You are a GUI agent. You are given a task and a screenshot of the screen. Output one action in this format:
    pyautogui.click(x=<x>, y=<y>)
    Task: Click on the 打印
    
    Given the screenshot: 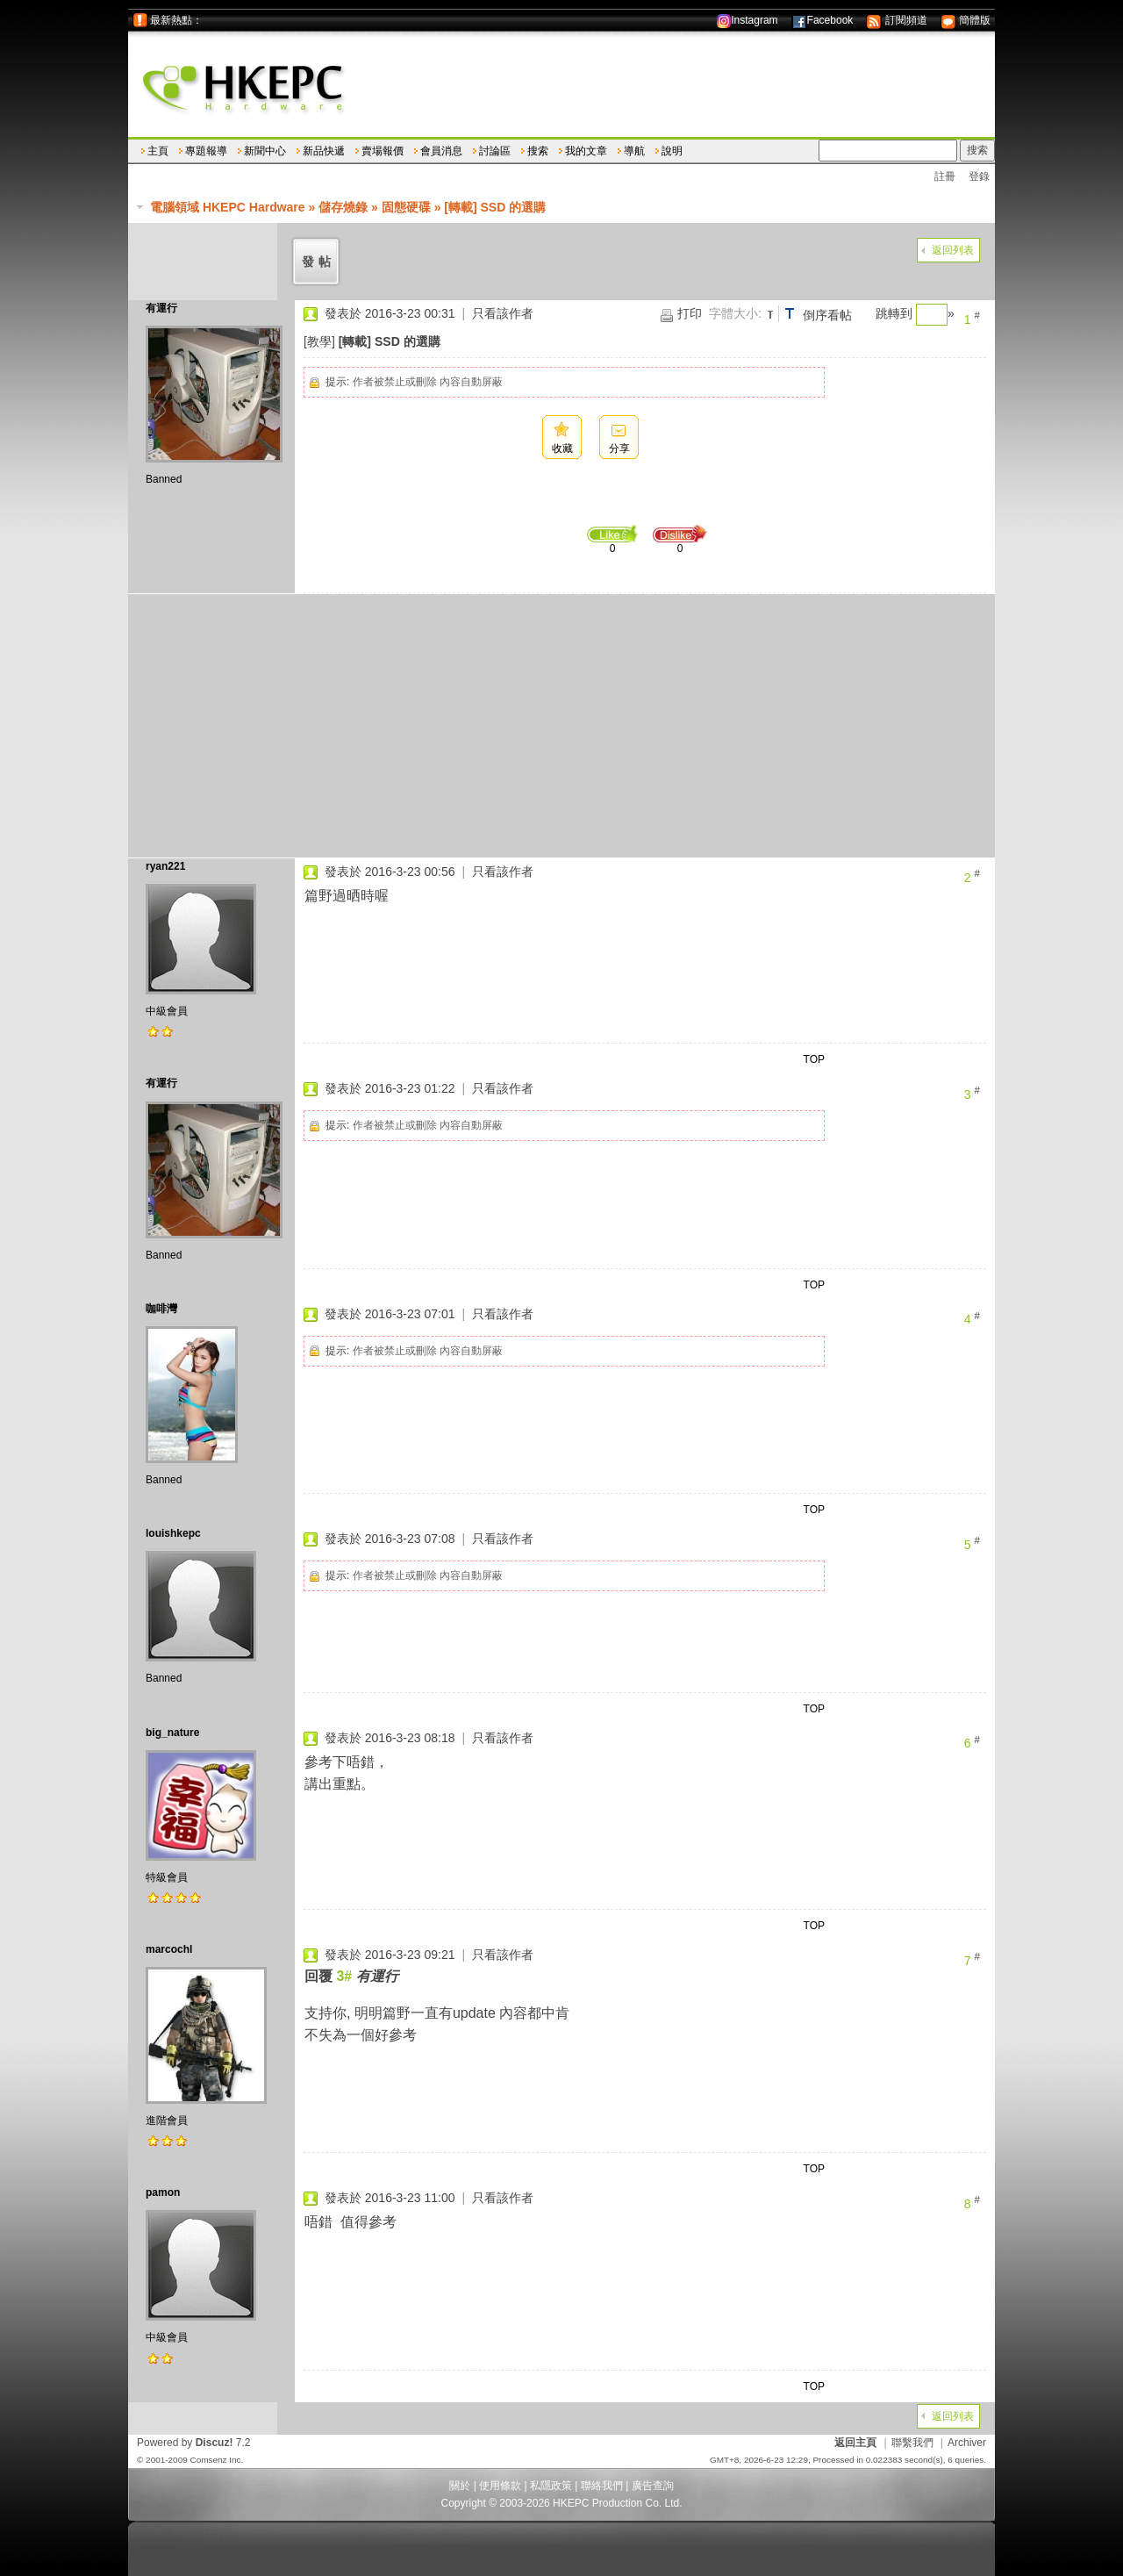 What is the action you would take?
    pyautogui.click(x=689, y=313)
    